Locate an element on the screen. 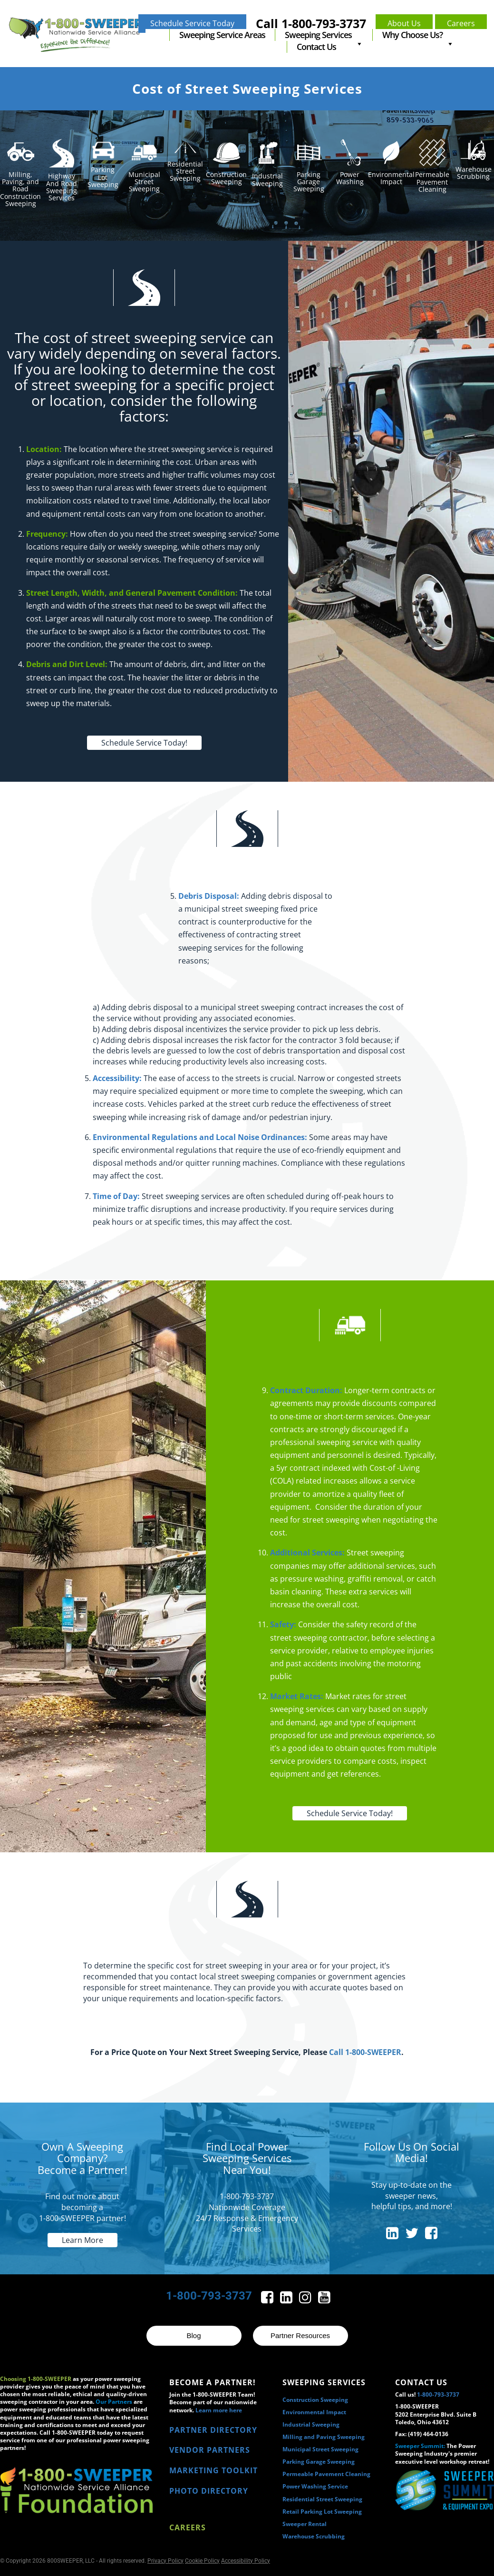  1-800-793-3737 is located at coordinates (209, 2295).